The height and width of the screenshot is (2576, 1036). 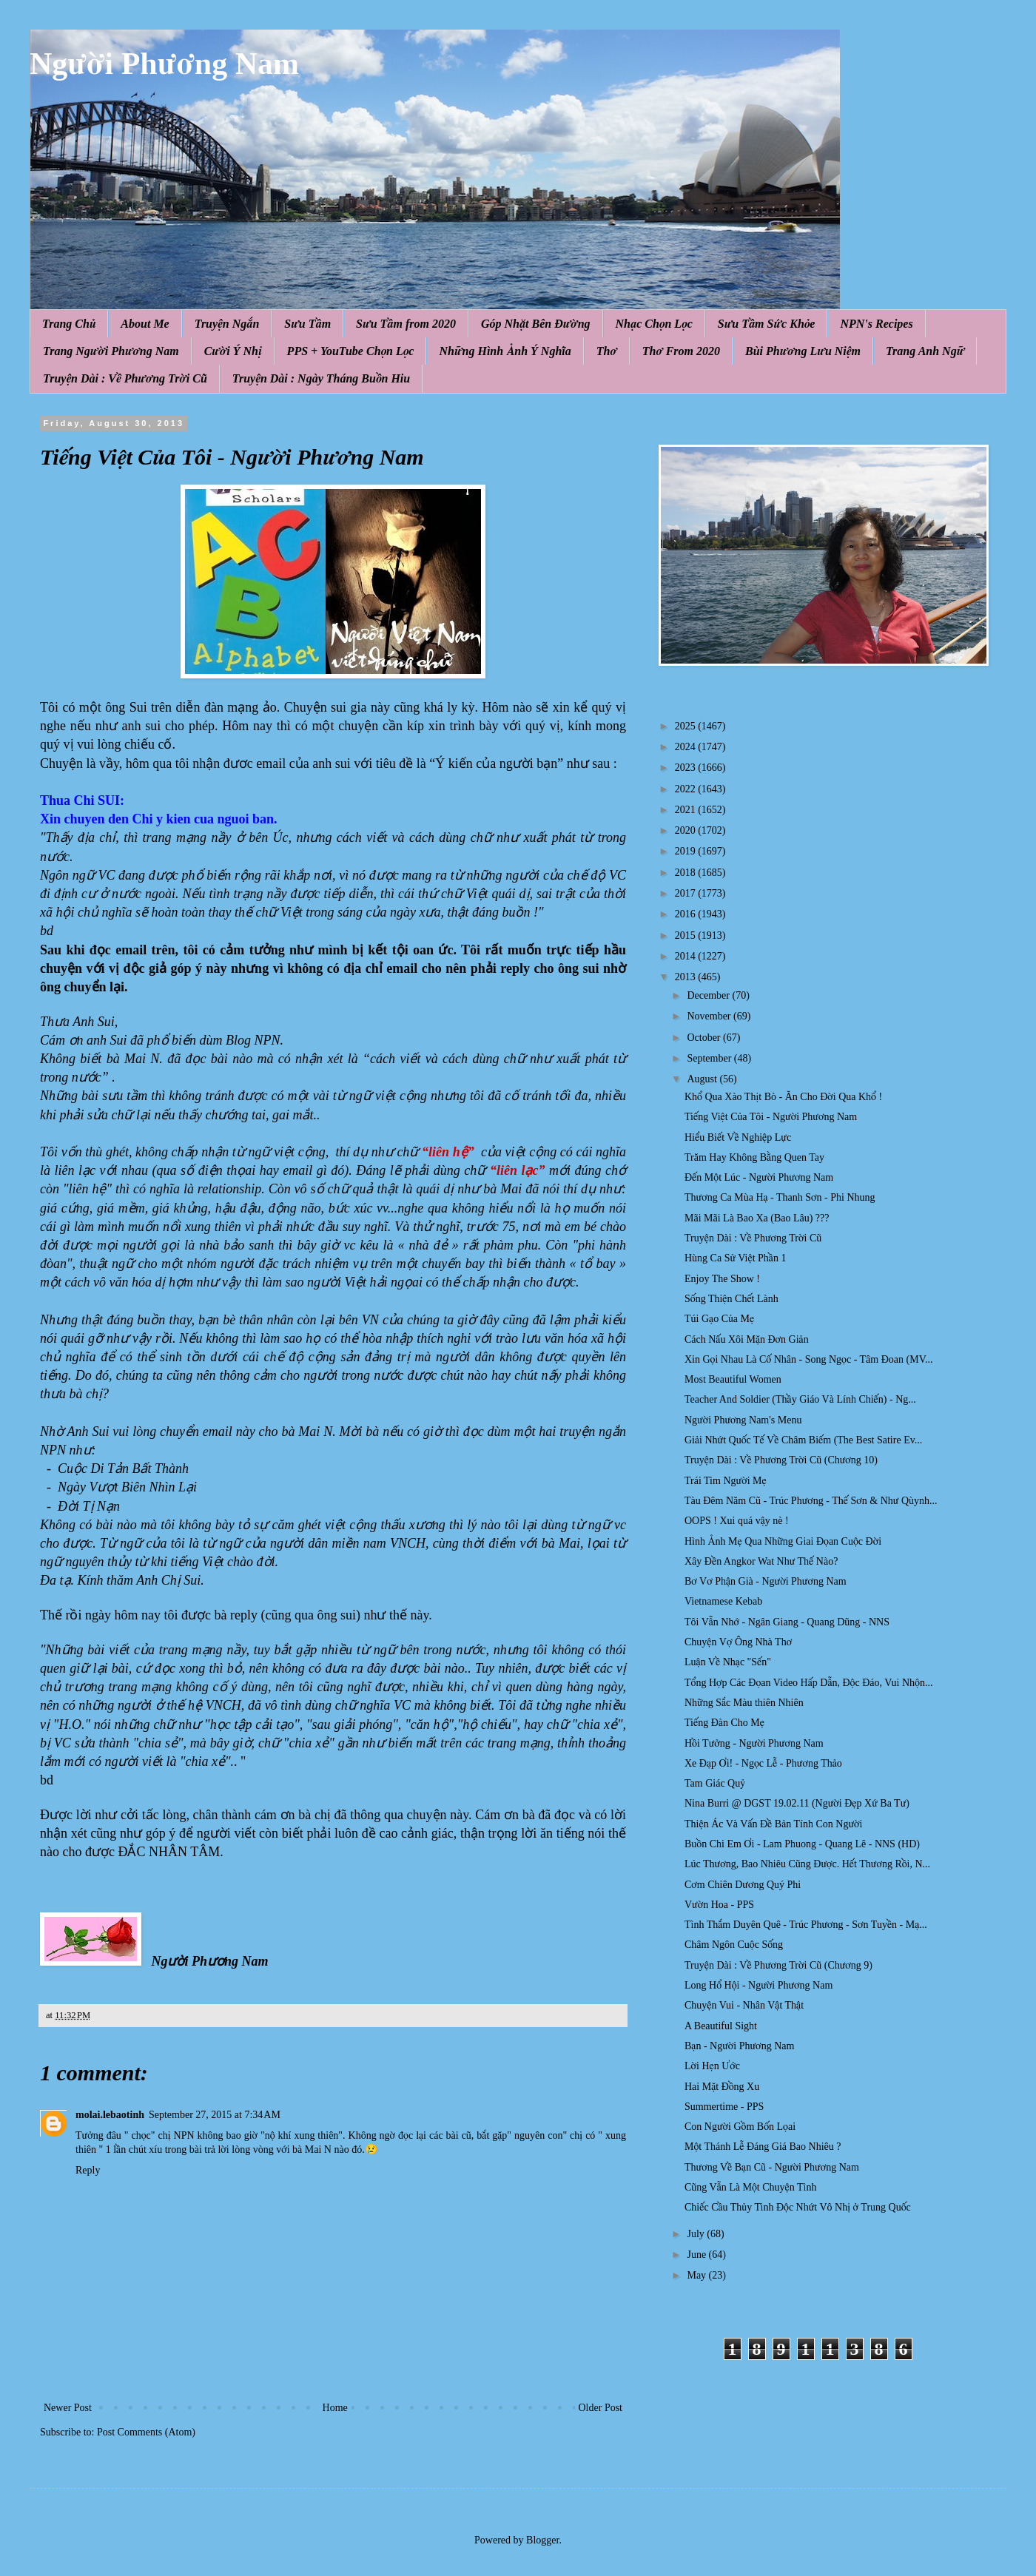 What do you see at coordinates (697, 2254) in the screenshot?
I see `June` at bounding box center [697, 2254].